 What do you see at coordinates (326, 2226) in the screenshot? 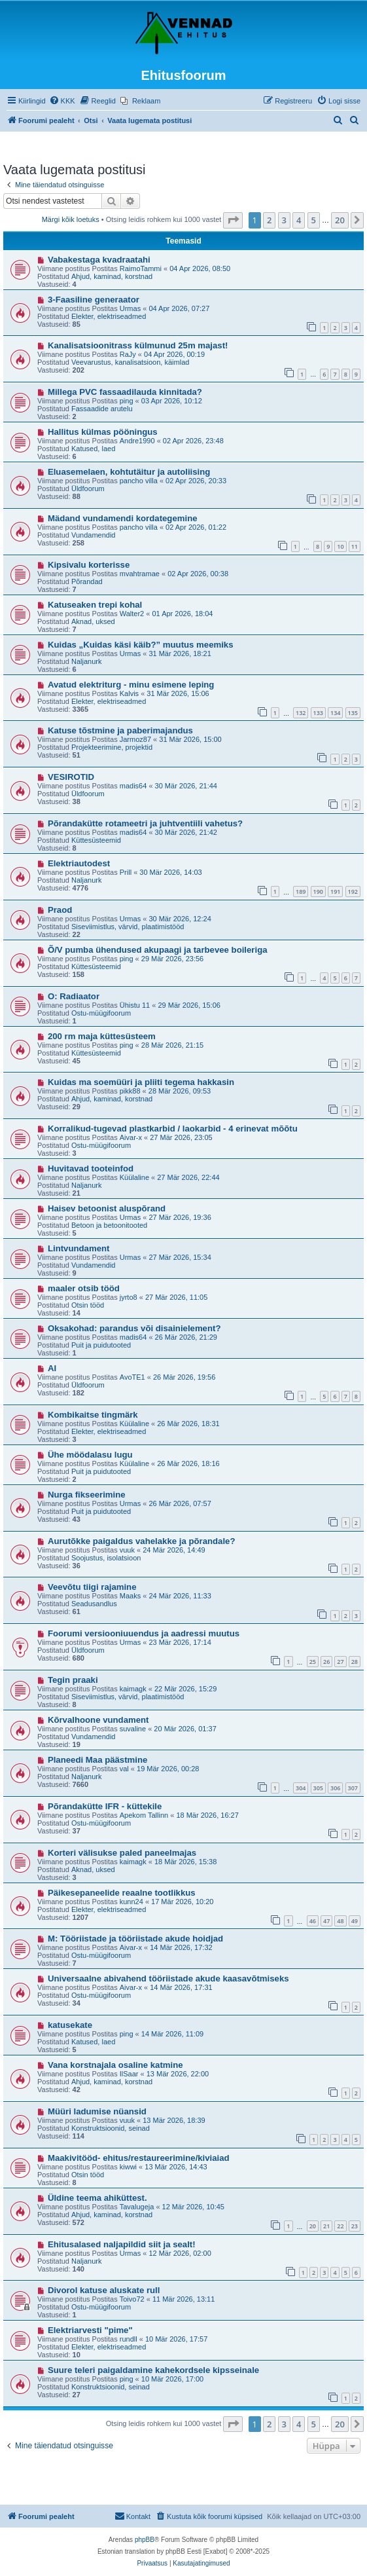
I see `21` at bounding box center [326, 2226].